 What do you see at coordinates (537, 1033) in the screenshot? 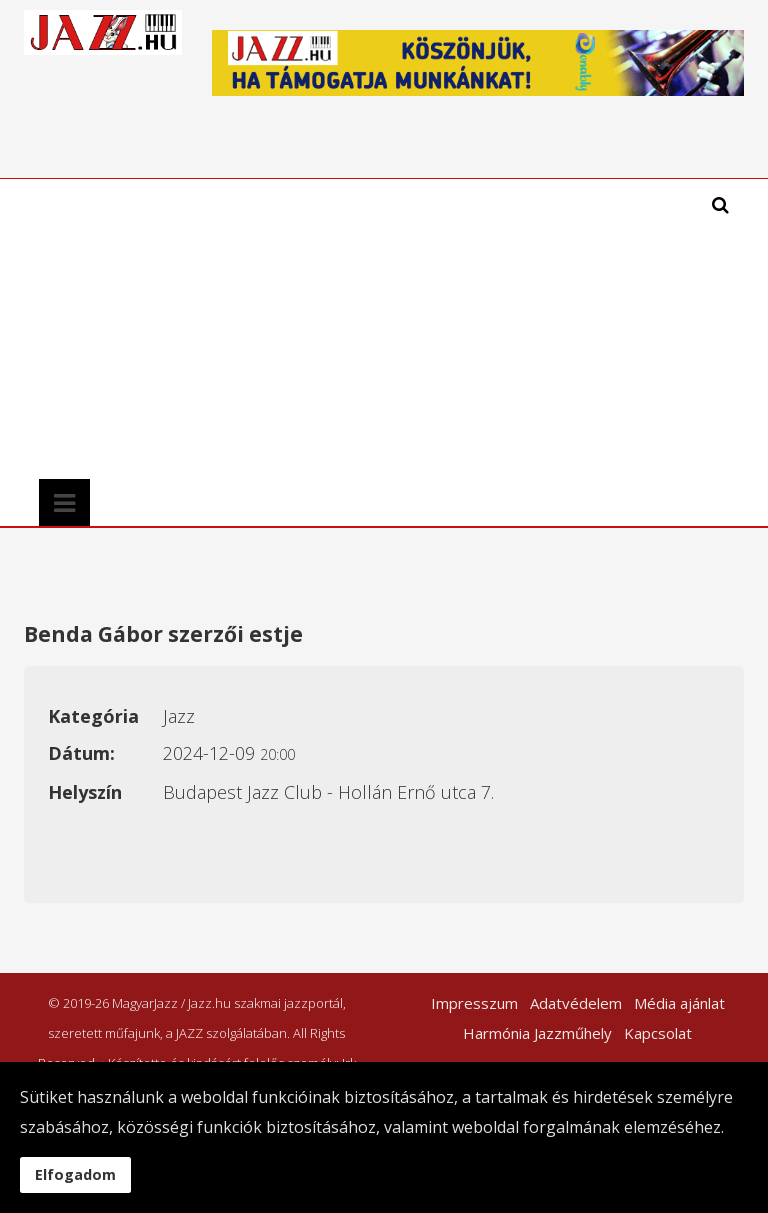
I see `Harmónia Jazzműhely` at bounding box center [537, 1033].